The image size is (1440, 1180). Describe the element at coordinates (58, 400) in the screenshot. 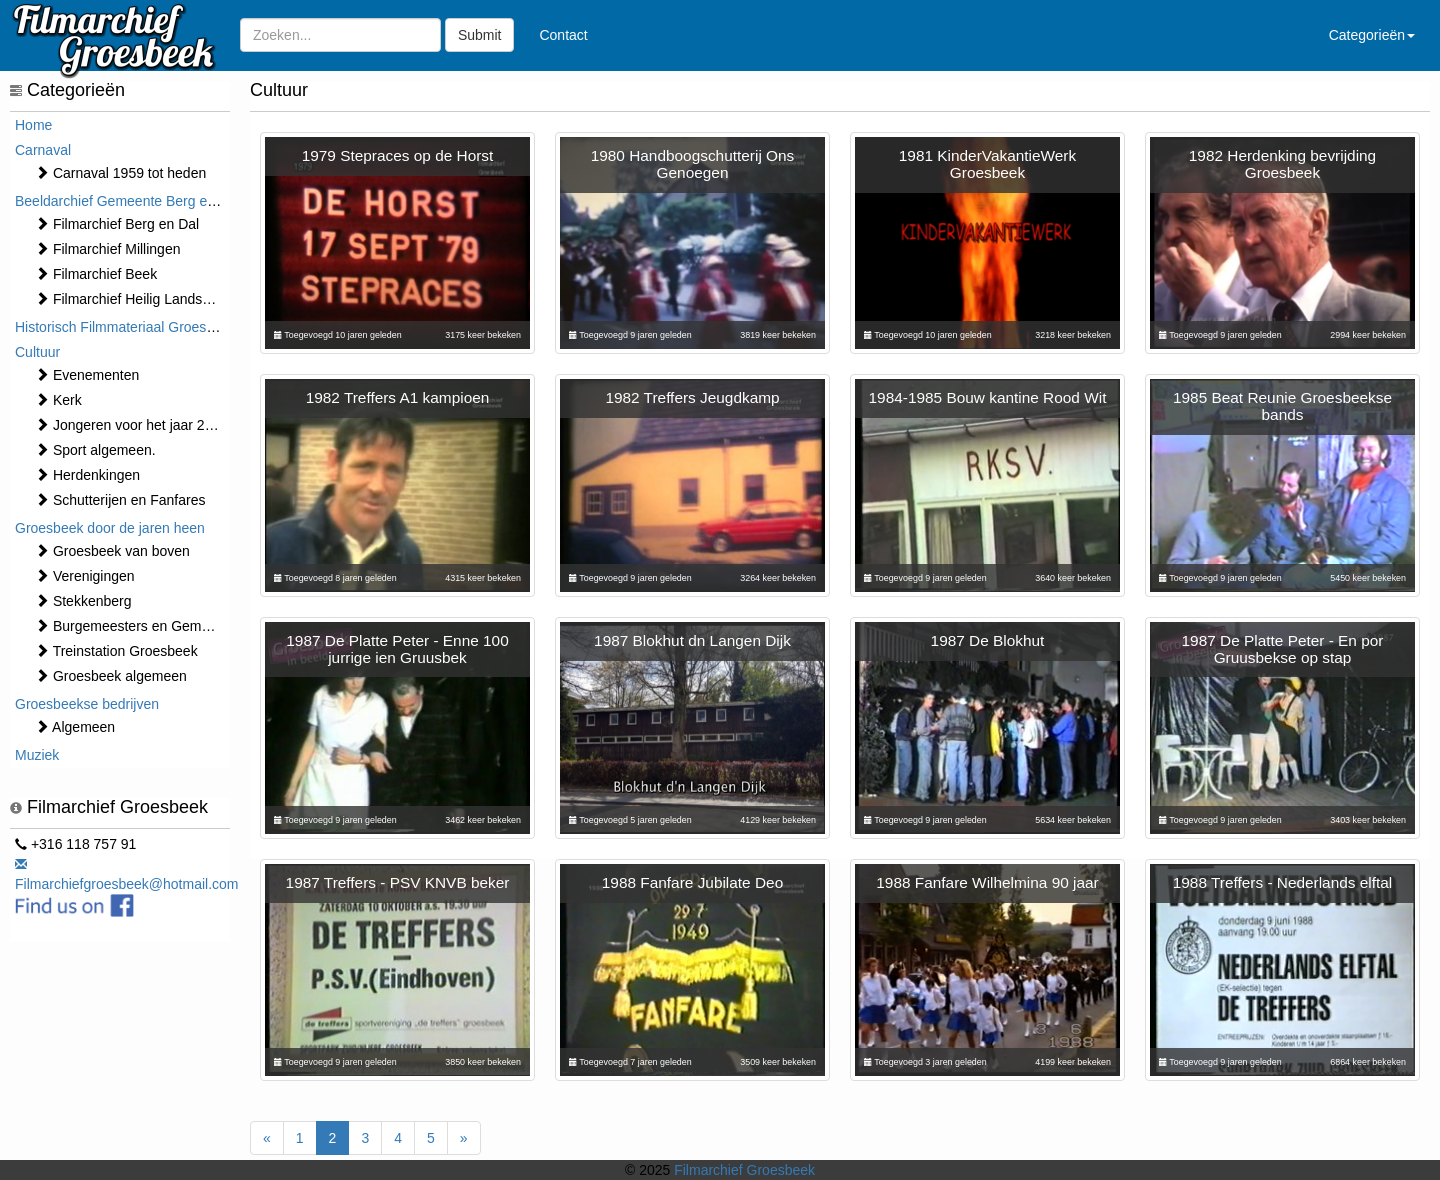

I see `Kerk` at that location.